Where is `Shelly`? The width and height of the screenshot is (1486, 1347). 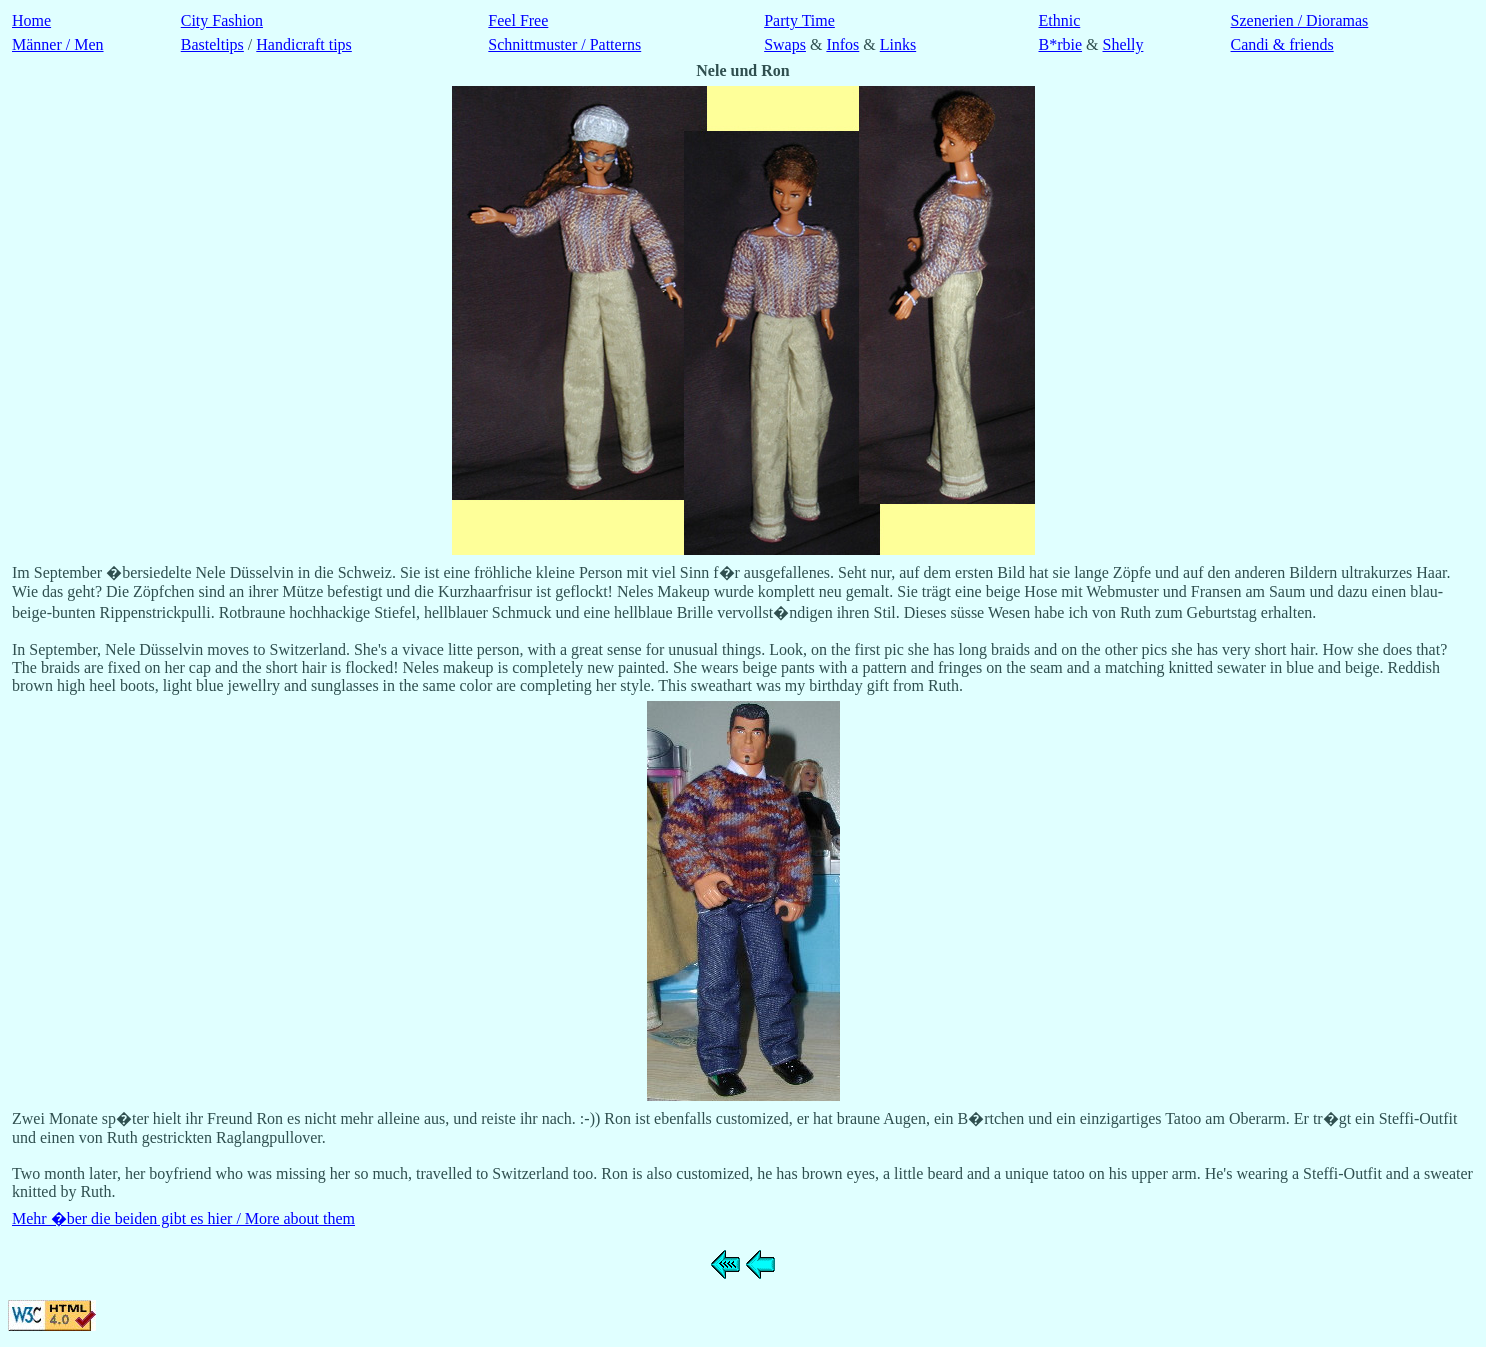 Shelly is located at coordinates (1123, 44).